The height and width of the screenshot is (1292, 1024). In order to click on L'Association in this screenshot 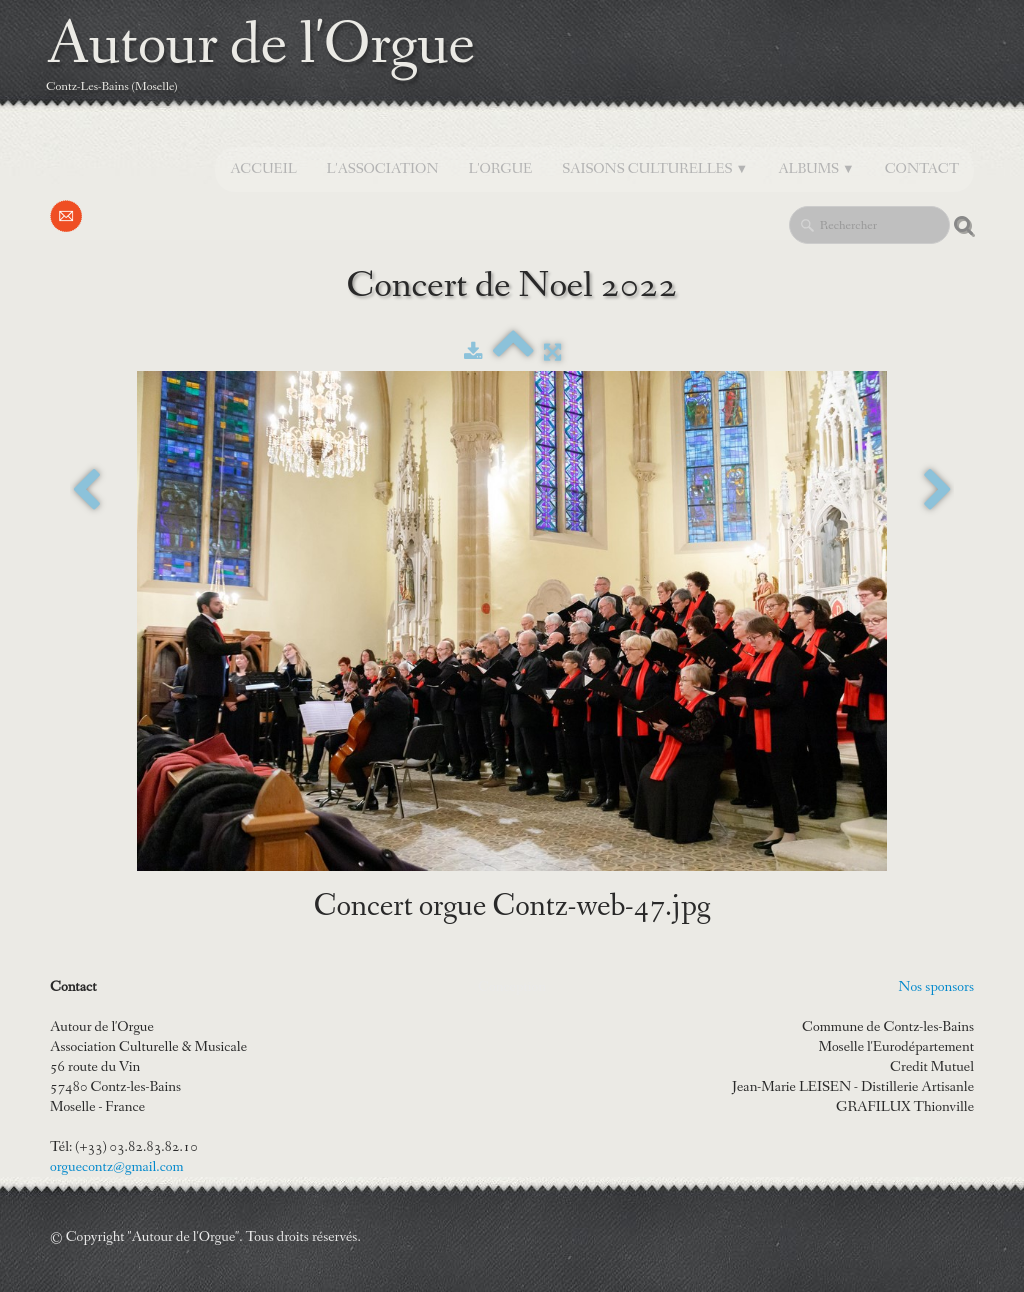, I will do `click(383, 169)`.